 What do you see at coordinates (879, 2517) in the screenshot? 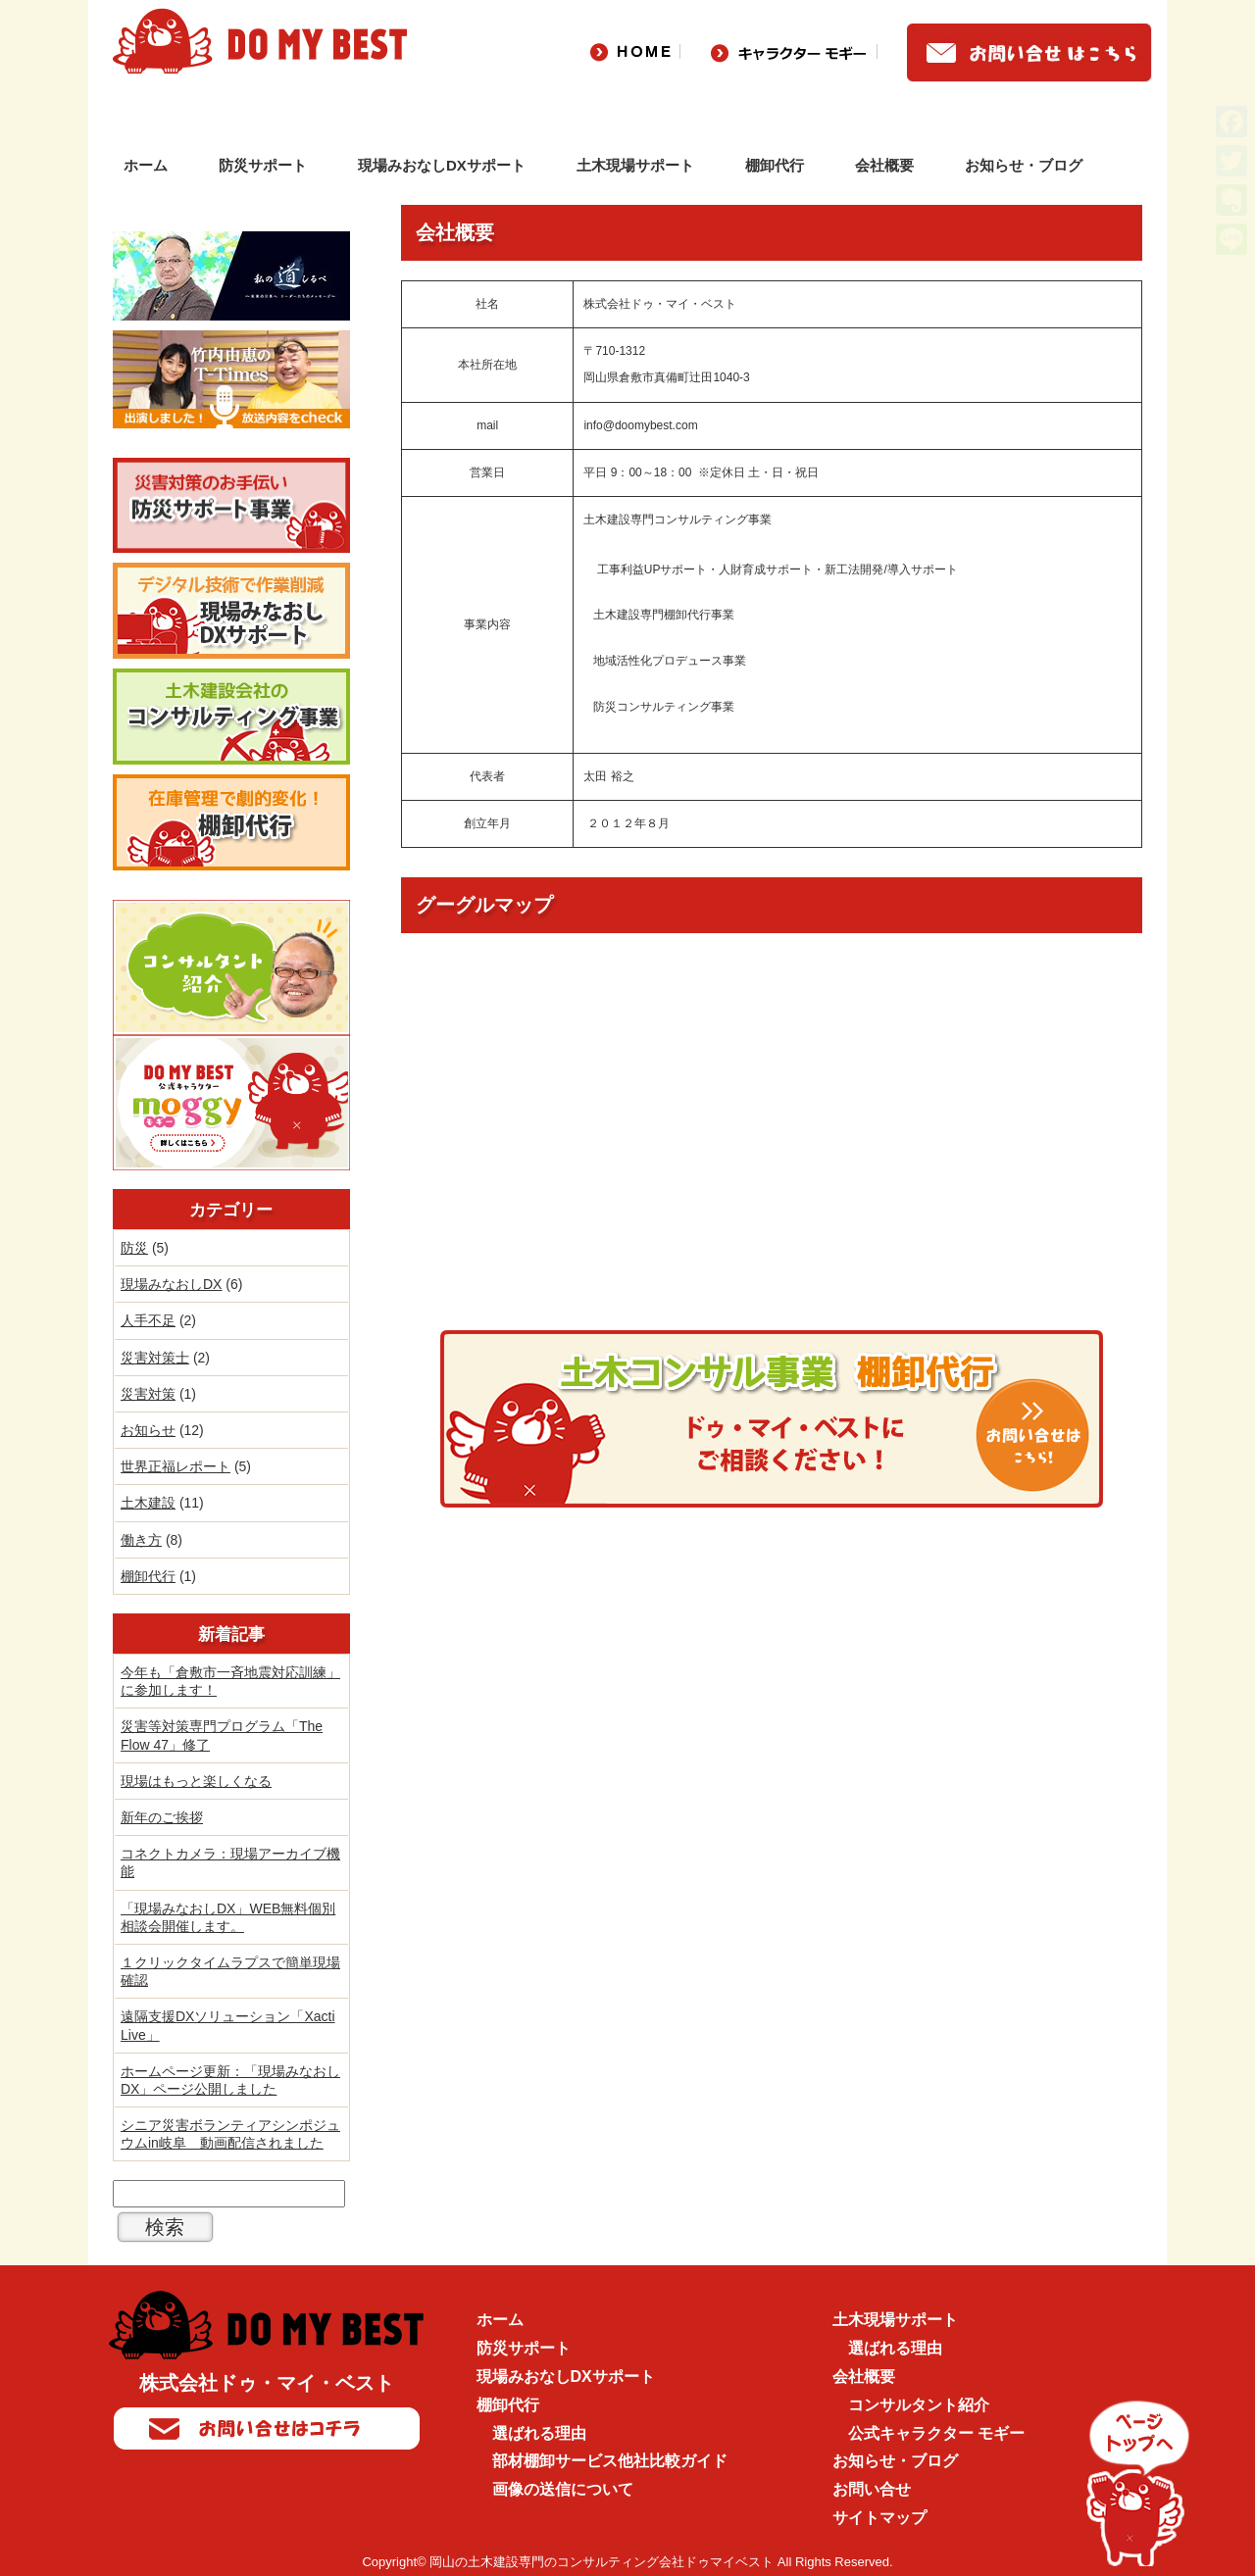
I see `サイトマップ` at bounding box center [879, 2517].